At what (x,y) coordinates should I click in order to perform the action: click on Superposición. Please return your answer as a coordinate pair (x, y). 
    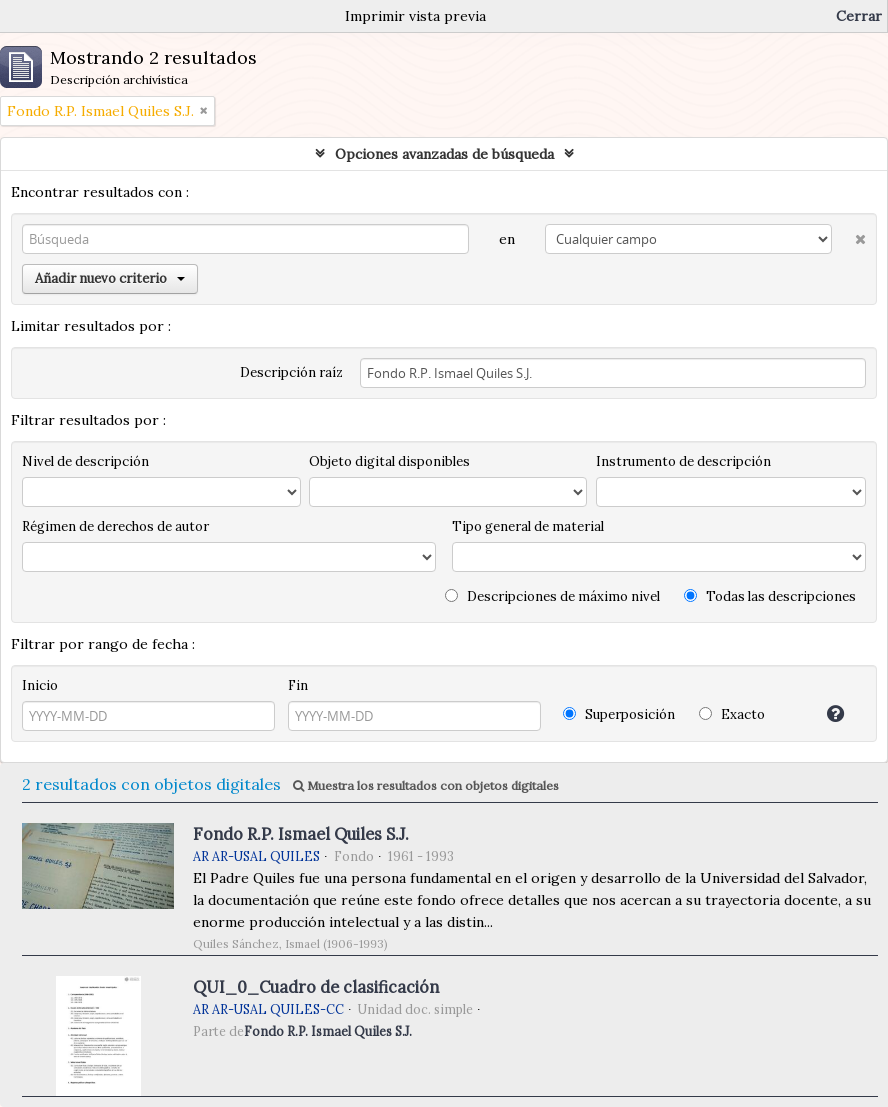
    Looking at the image, I should click on (619, 714).